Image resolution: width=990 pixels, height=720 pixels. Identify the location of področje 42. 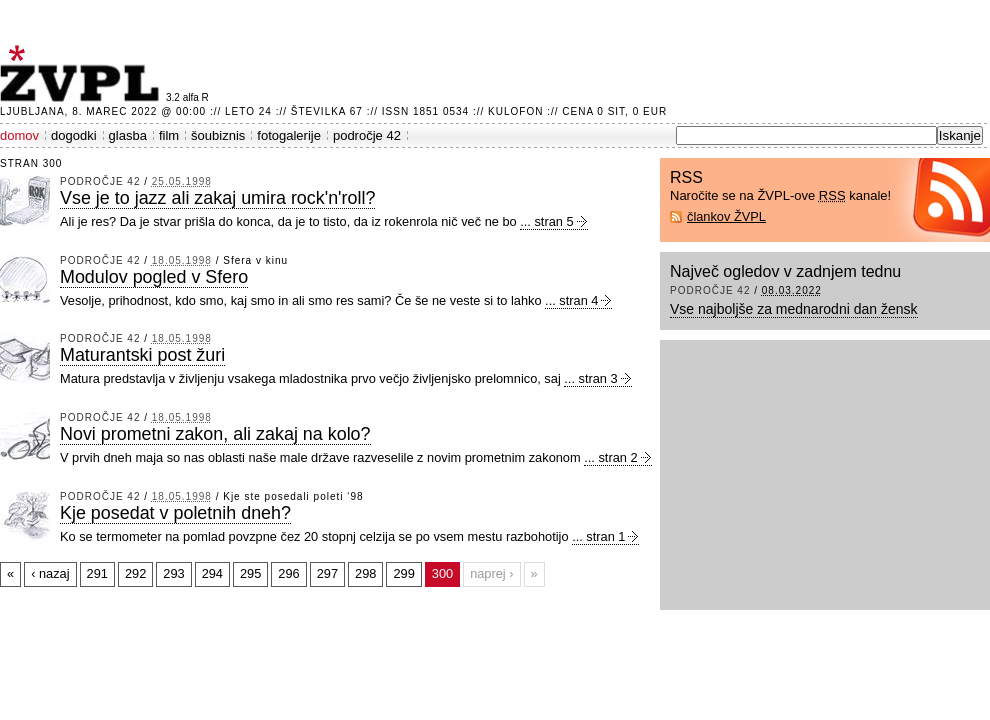
(367, 135).